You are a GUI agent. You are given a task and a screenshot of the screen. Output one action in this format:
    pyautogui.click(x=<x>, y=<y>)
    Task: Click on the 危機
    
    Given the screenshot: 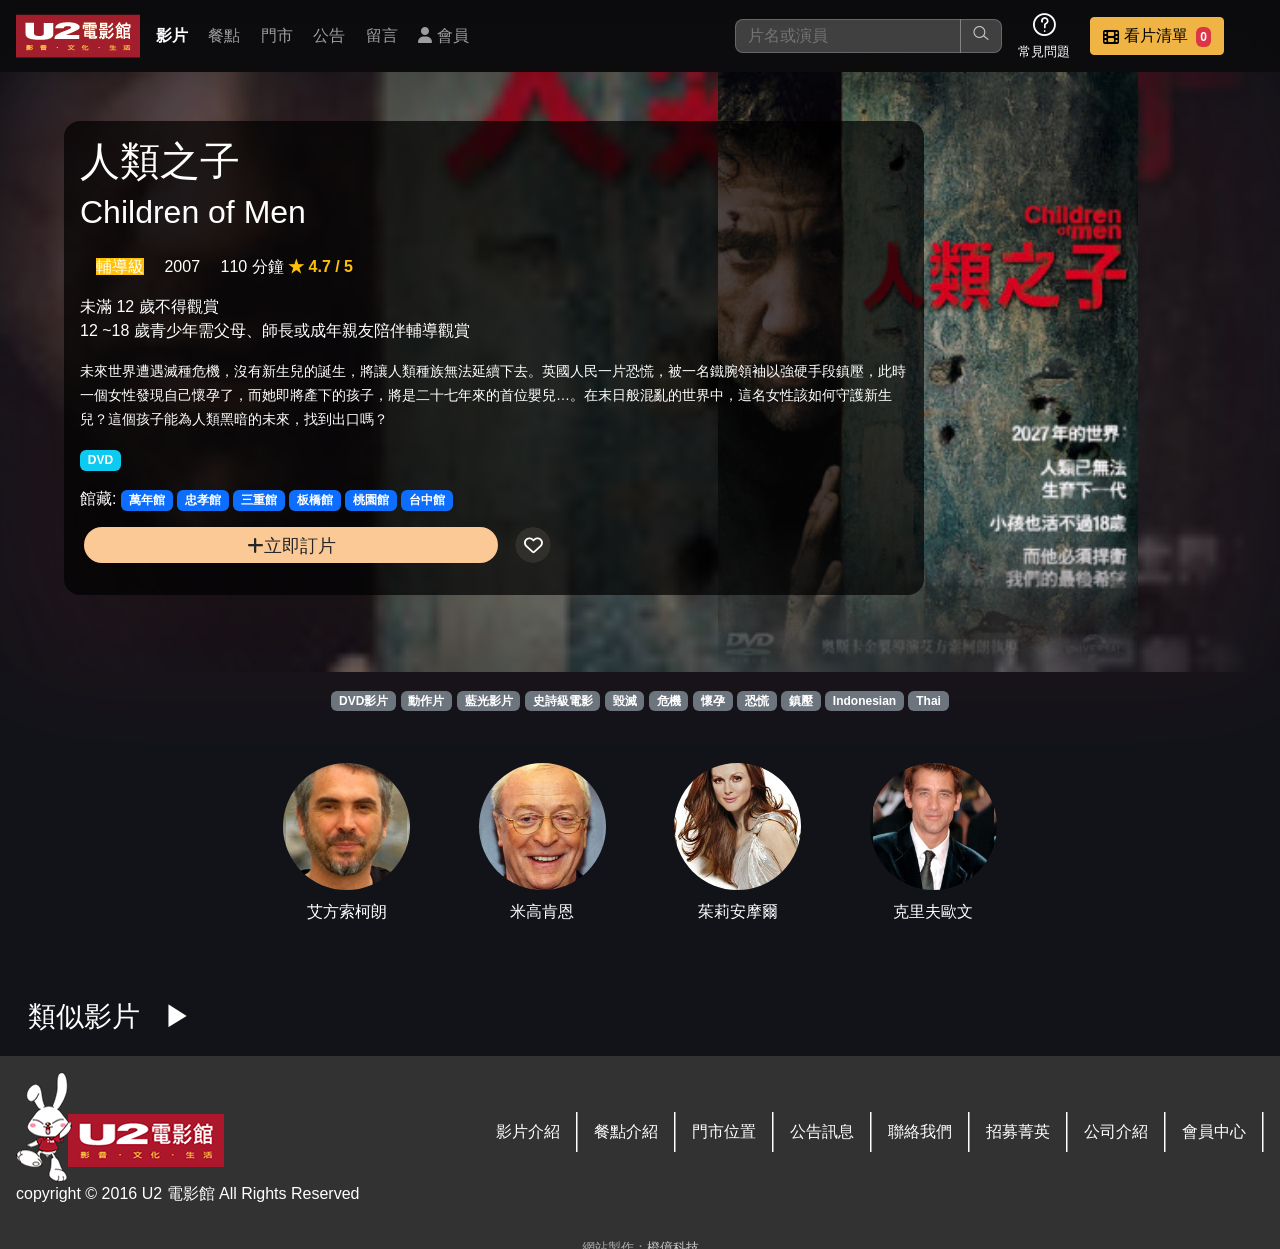 What is the action you would take?
    pyautogui.click(x=669, y=701)
    